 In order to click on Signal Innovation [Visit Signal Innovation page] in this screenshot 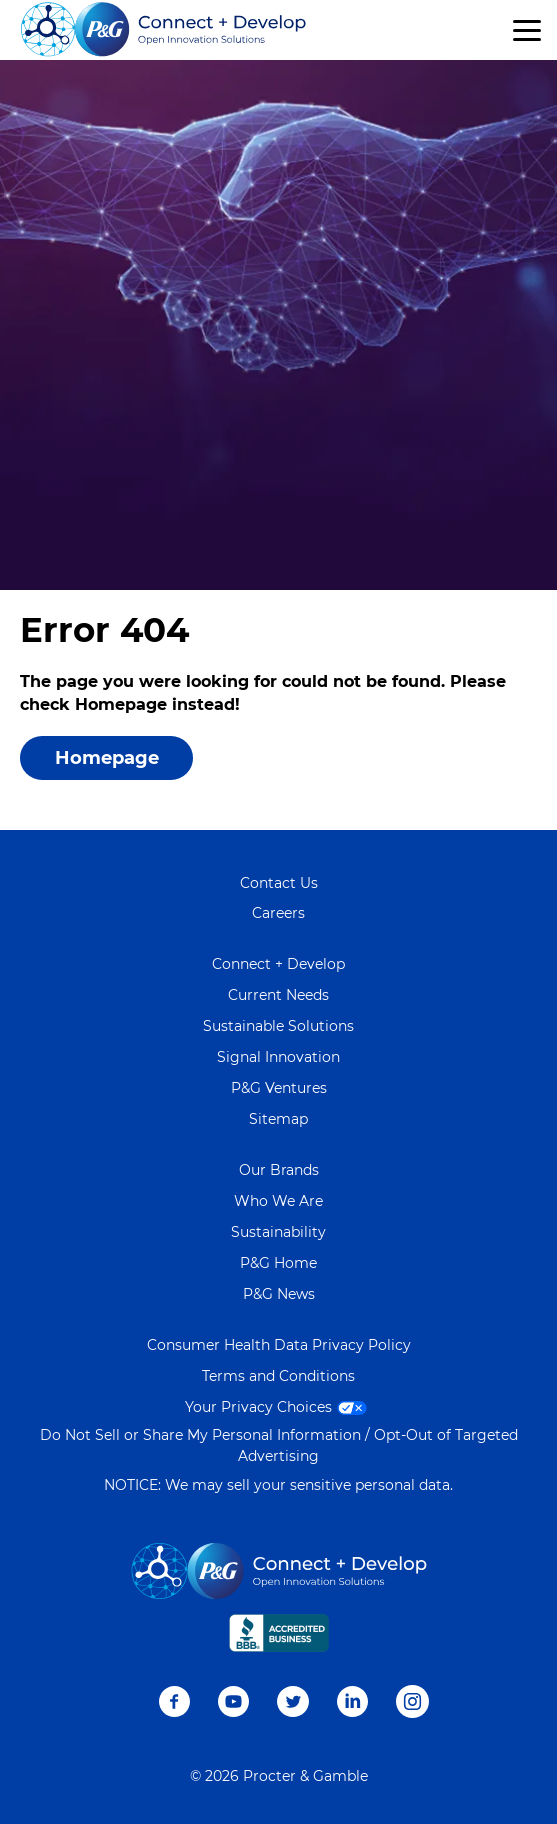, I will do `click(278, 1057)`.